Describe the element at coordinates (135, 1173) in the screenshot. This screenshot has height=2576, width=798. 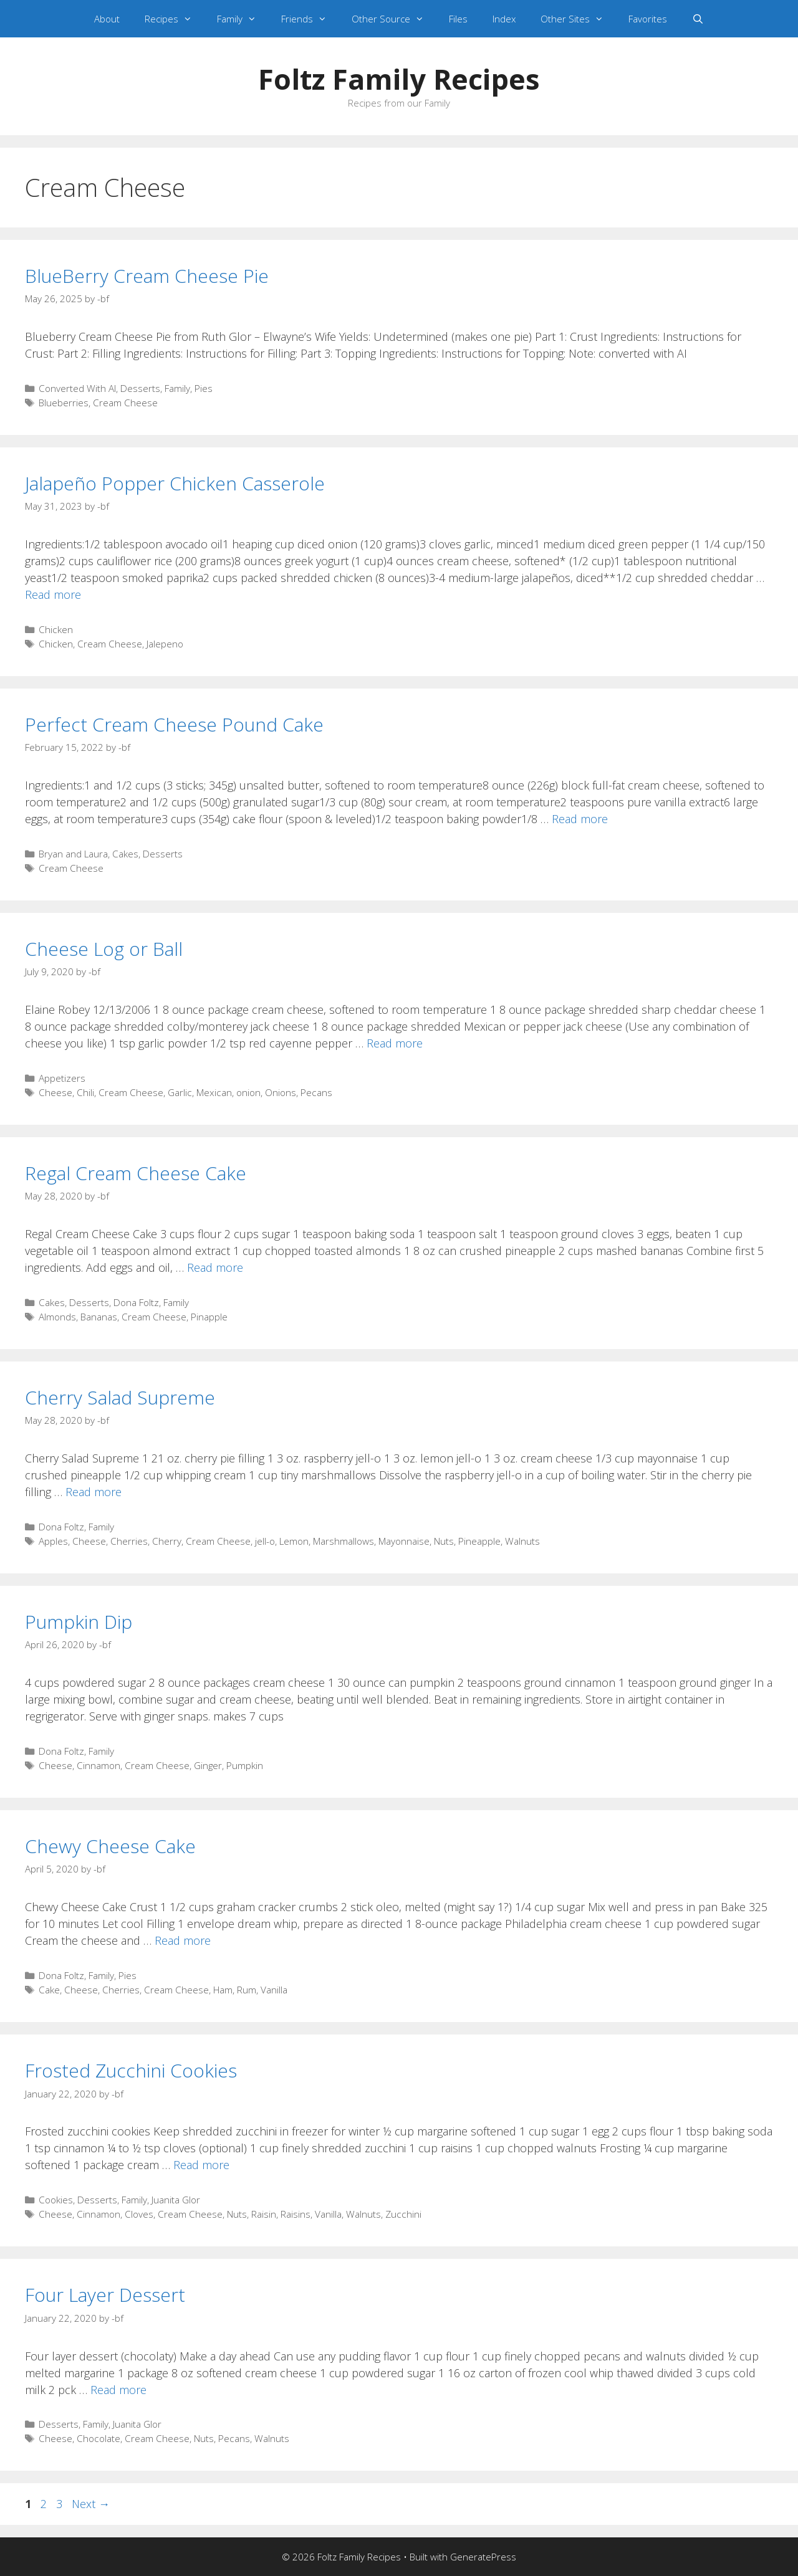
I see `Regal Cream Cheese Cake` at that location.